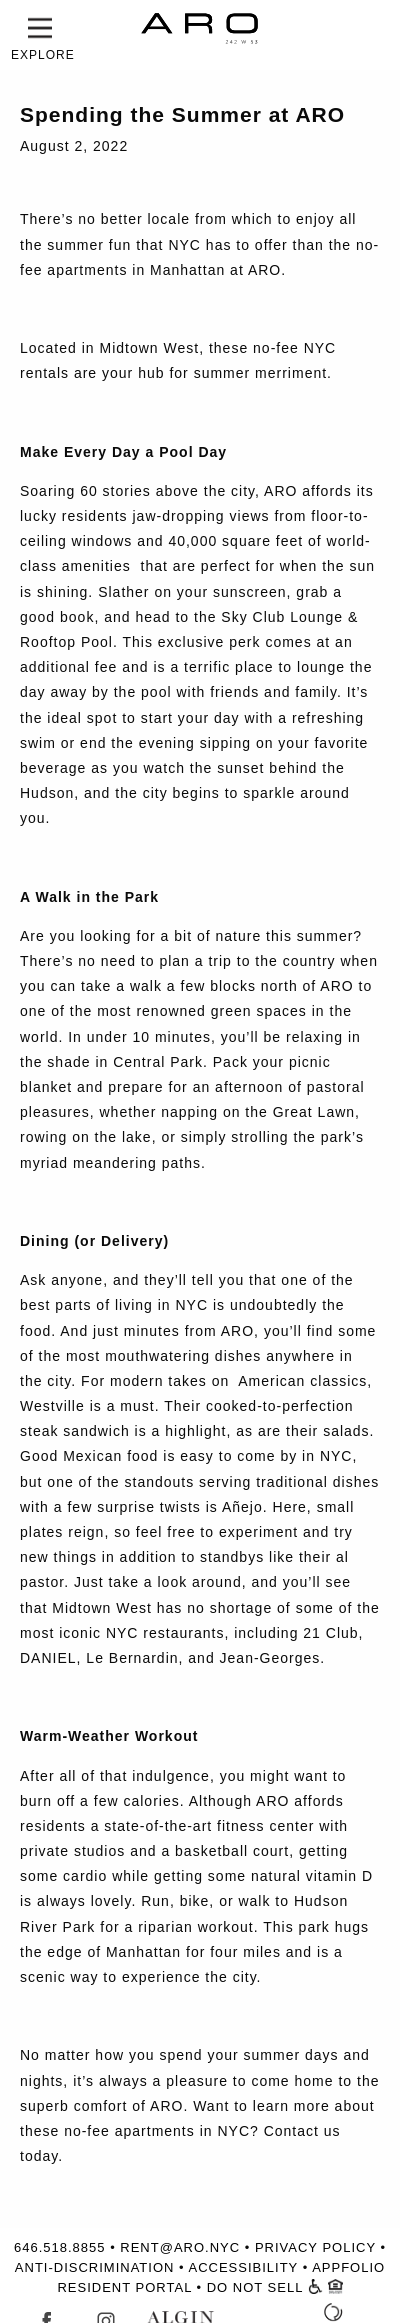 The width and height of the screenshot is (400, 2323). I want to click on PRIVACY POLICY, so click(315, 2247).